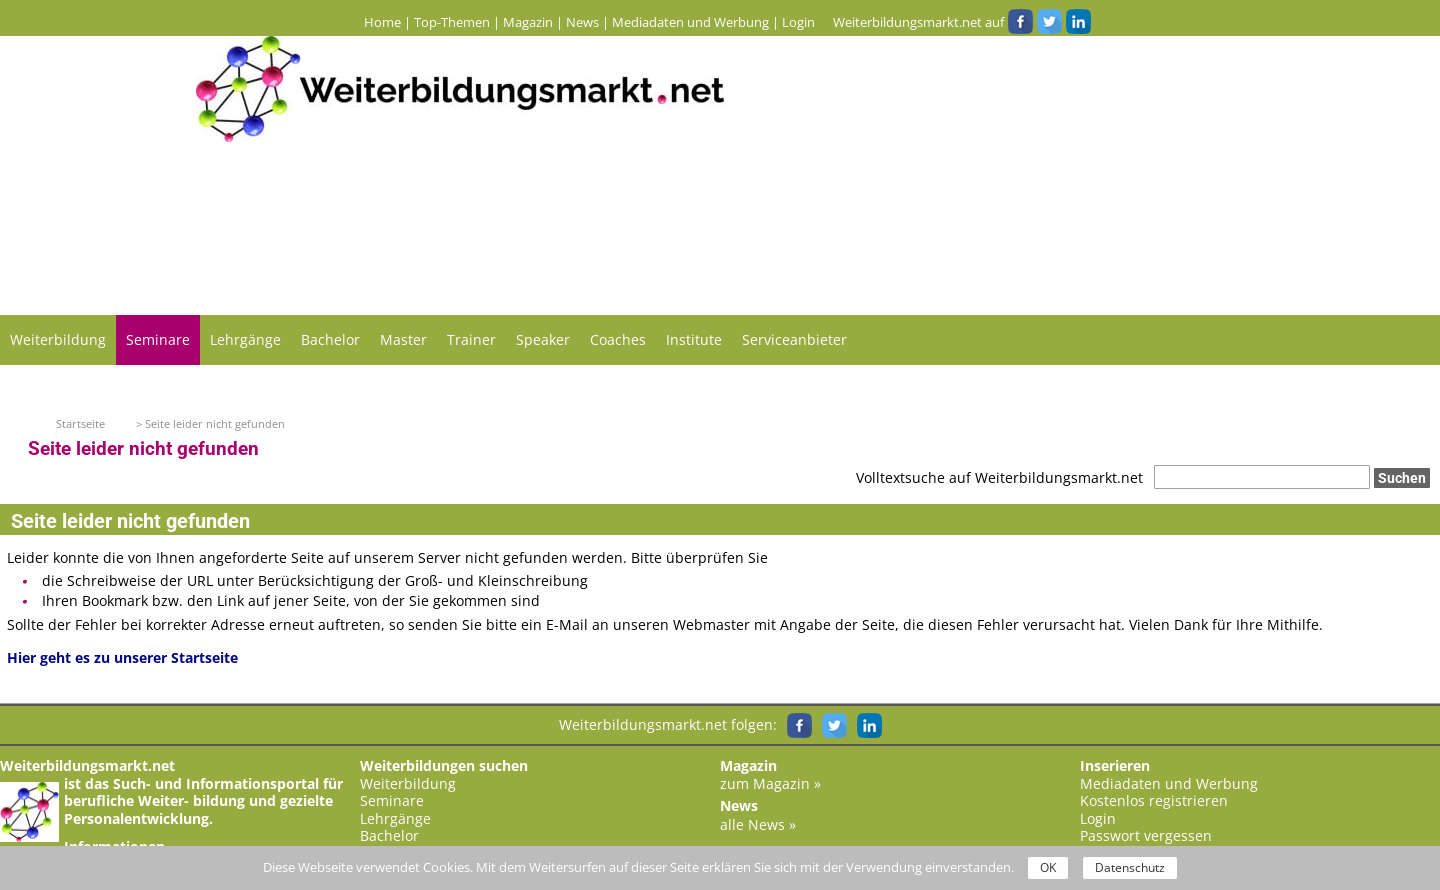  Describe the element at coordinates (770, 783) in the screenshot. I see `zum Magazin »` at that location.